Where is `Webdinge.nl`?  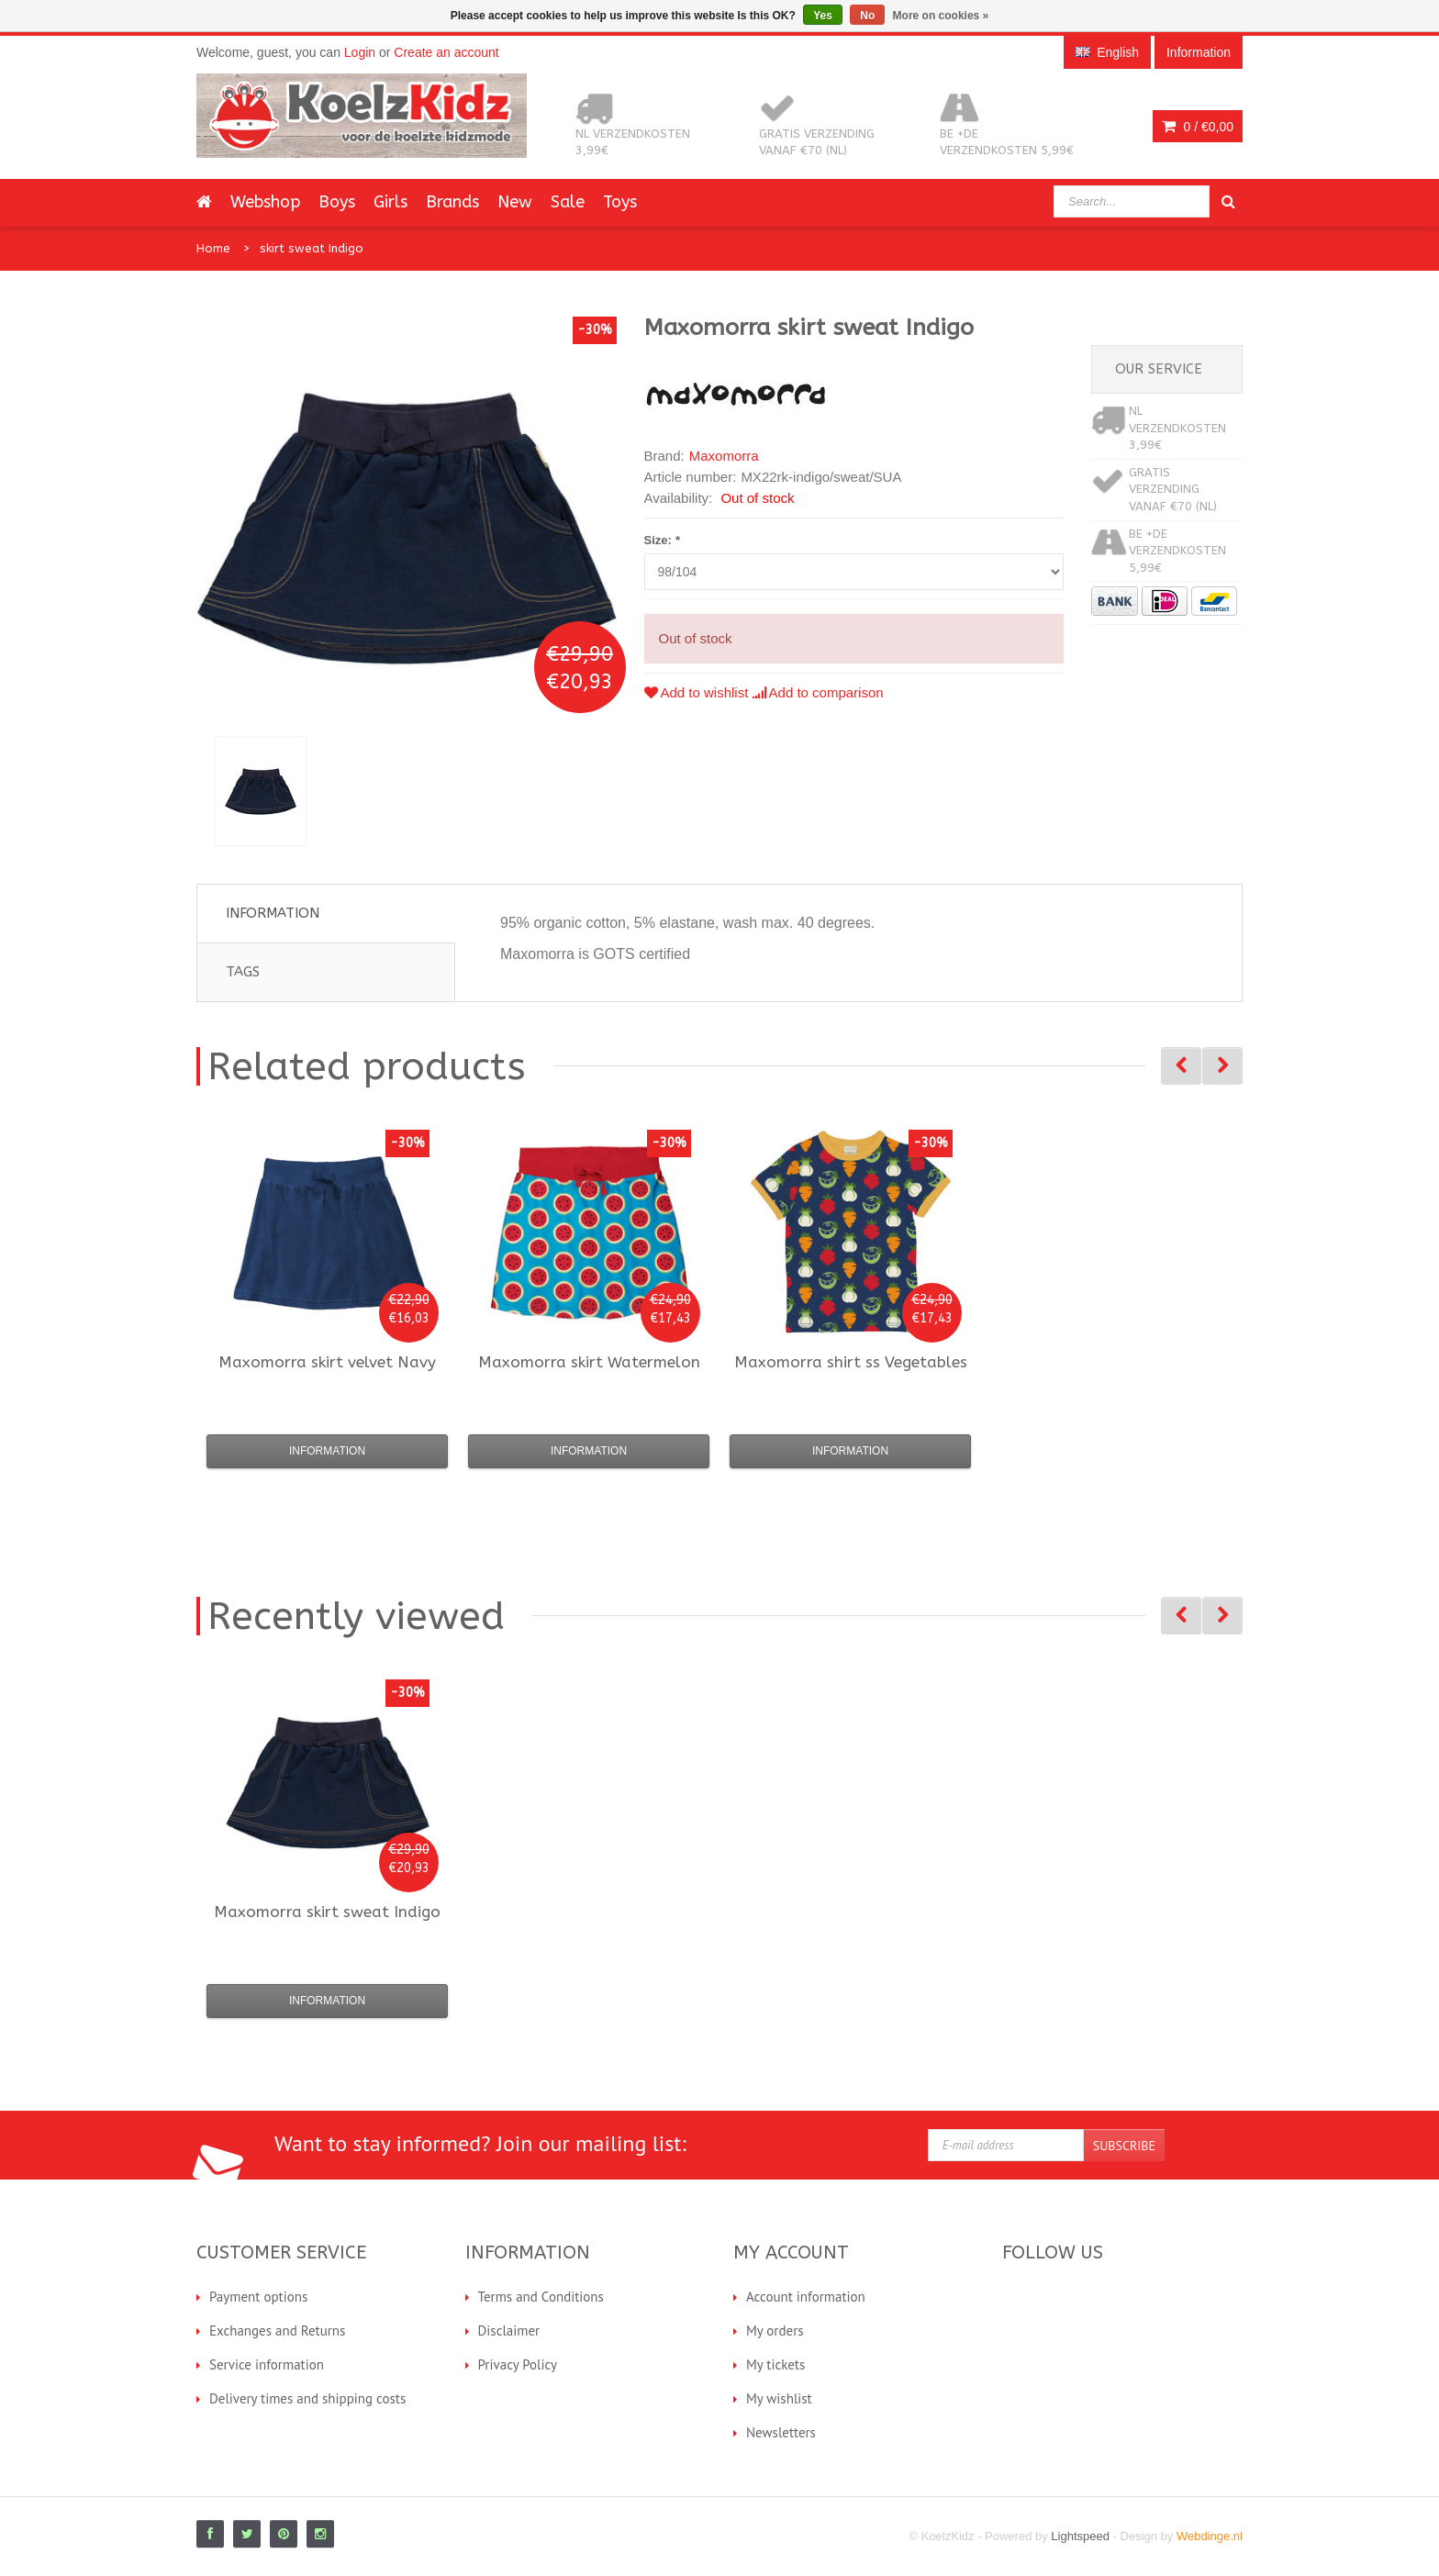 Webdinge.nl is located at coordinates (1210, 2536).